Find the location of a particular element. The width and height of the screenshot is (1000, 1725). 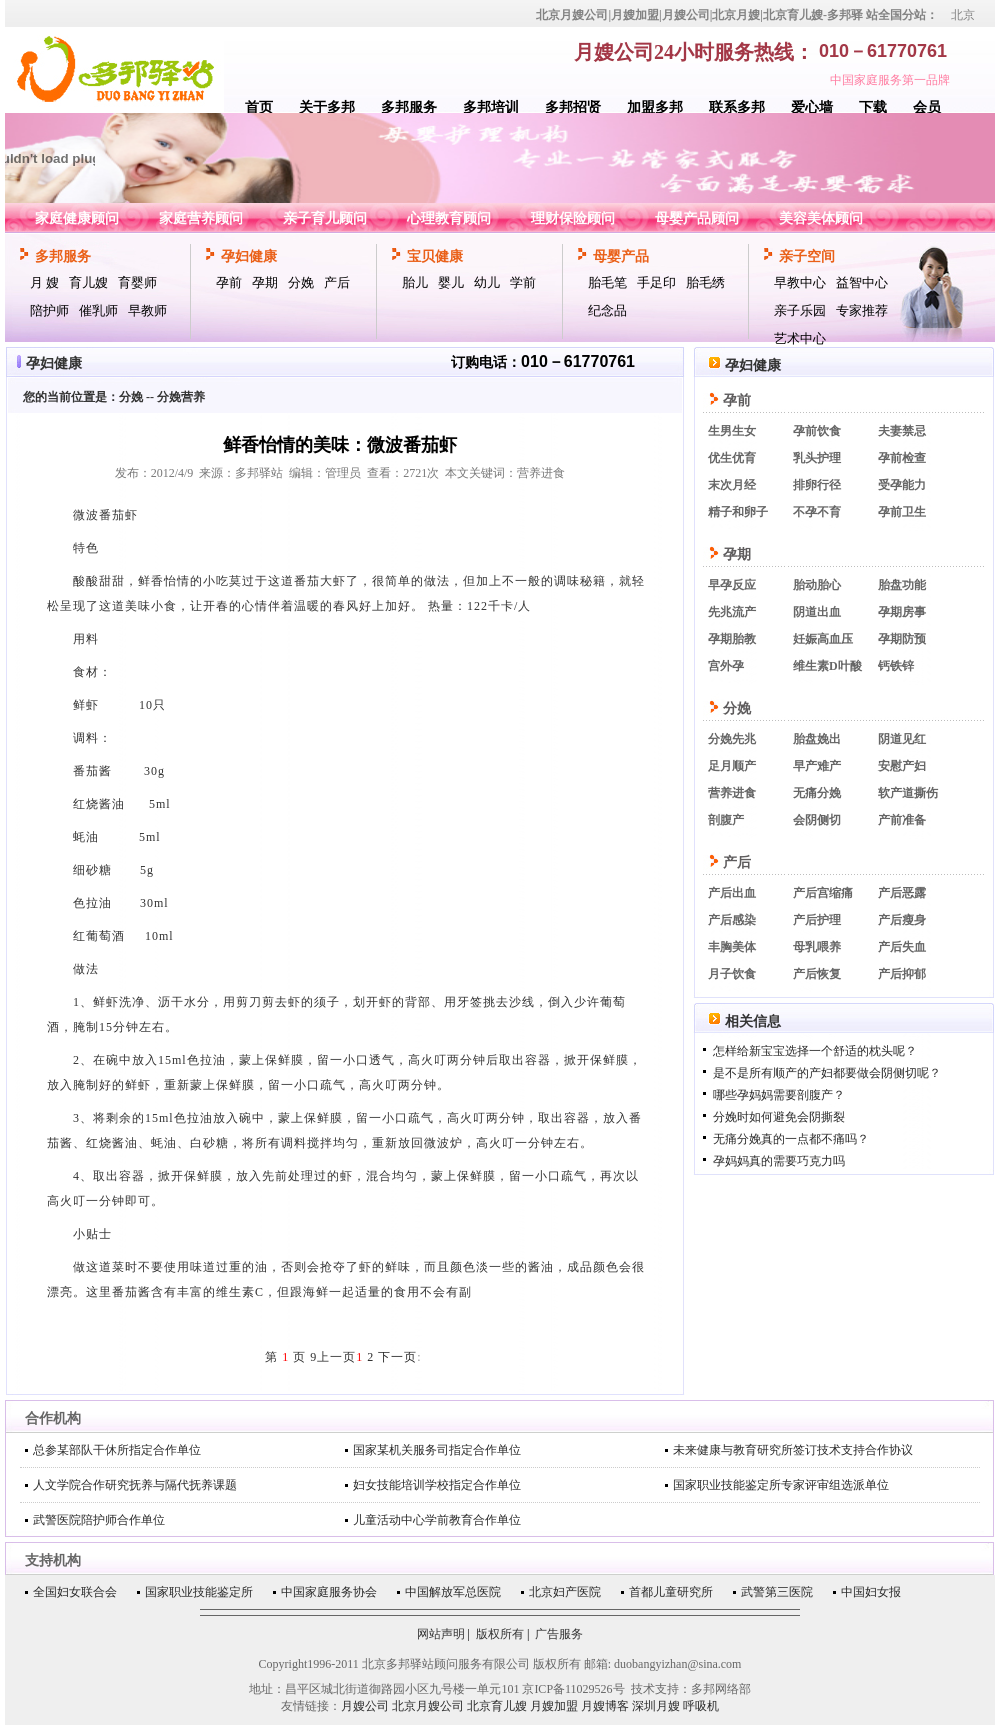

武警医院陪护师合作单位 is located at coordinates (99, 1520).